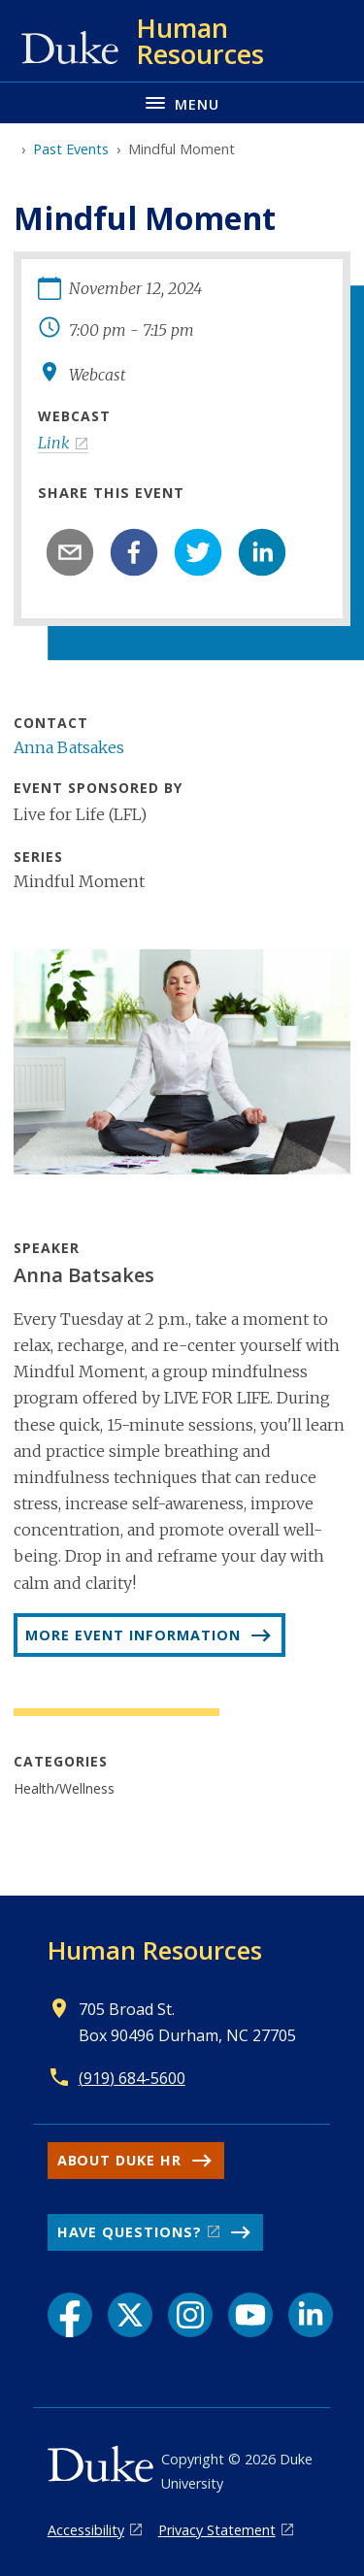 This screenshot has height=2576, width=364. What do you see at coordinates (182, 102) in the screenshot?
I see `[Toggle navigation menu]` at bounding box center [182, 102].